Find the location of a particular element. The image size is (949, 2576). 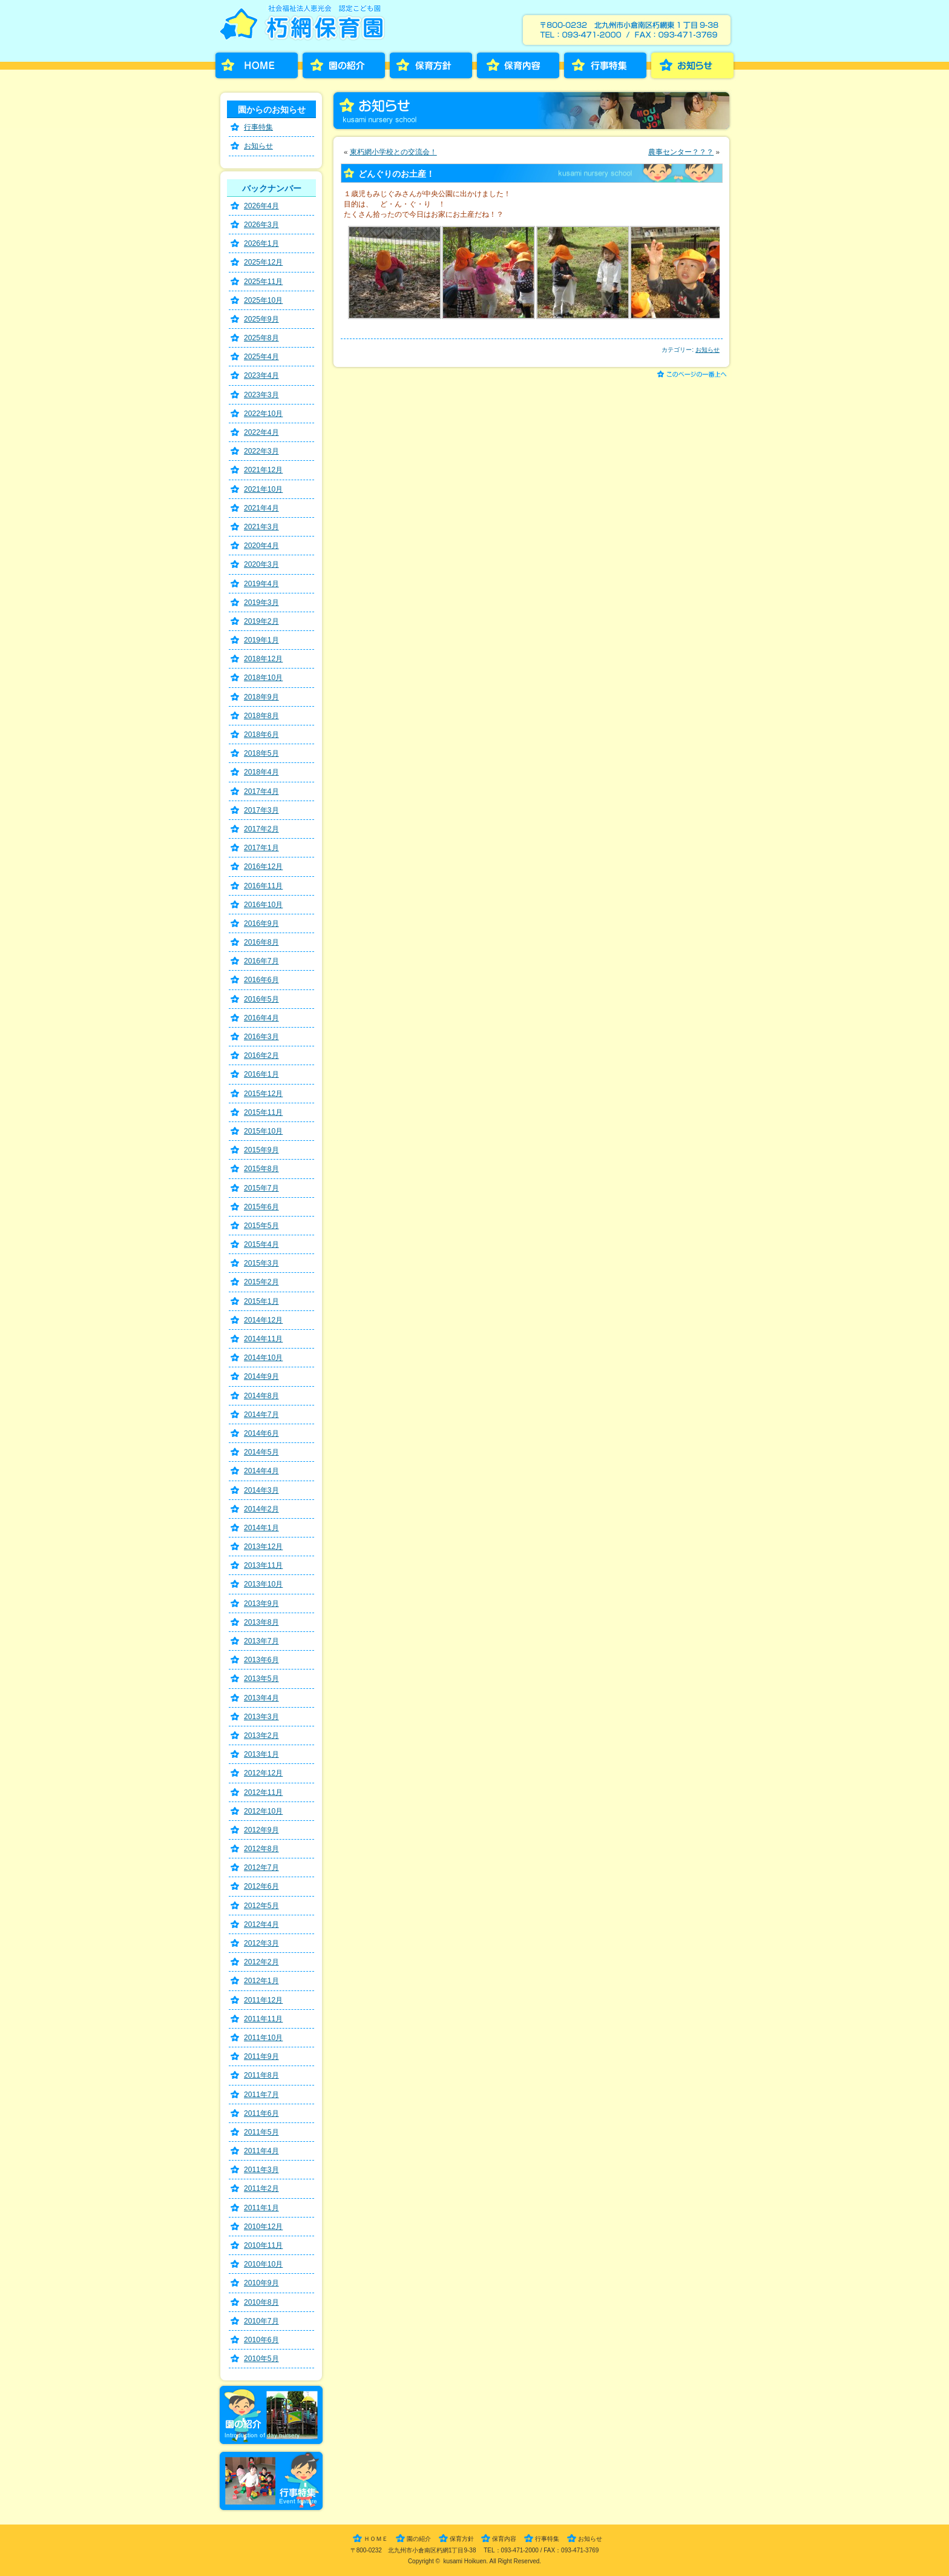

2012年6月 is located at coordinates (261, 1886).